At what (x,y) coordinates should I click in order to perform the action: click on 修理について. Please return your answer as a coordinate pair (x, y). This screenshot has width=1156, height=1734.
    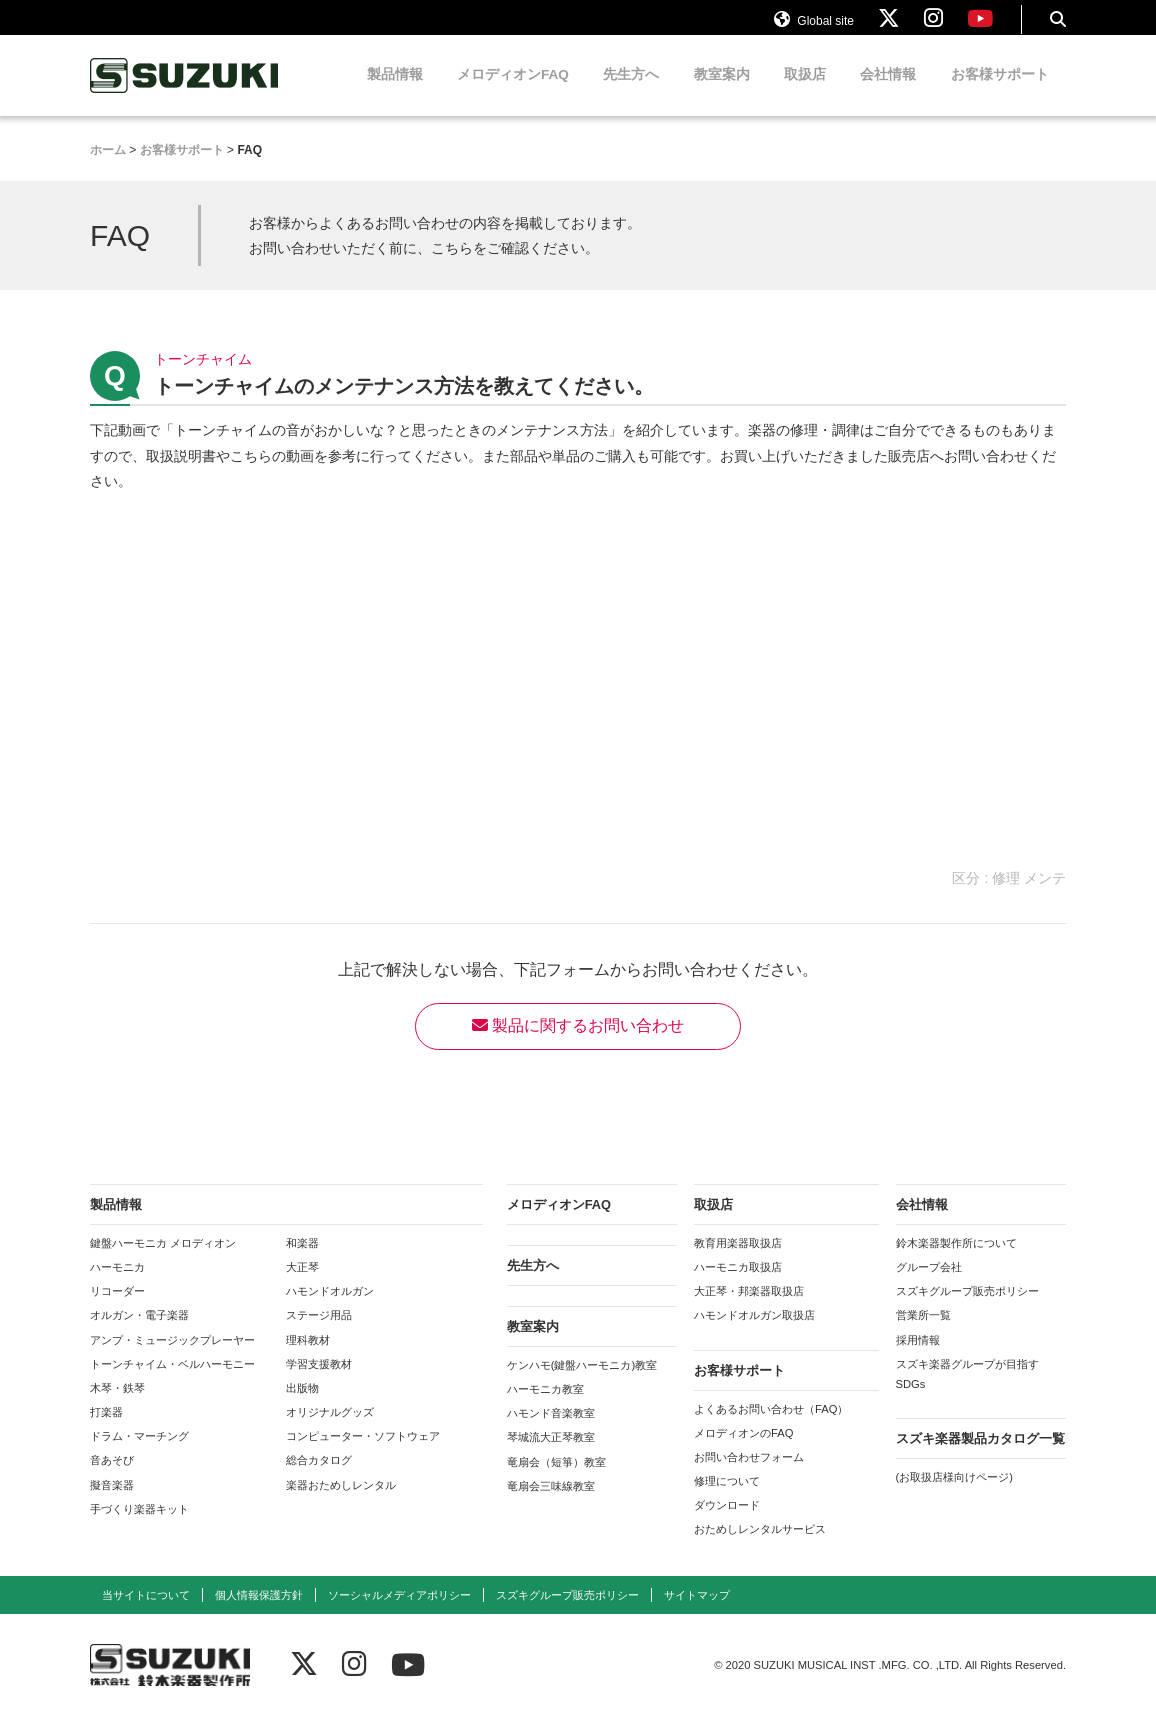
    Looking at the image, I should click on (727, 1499).